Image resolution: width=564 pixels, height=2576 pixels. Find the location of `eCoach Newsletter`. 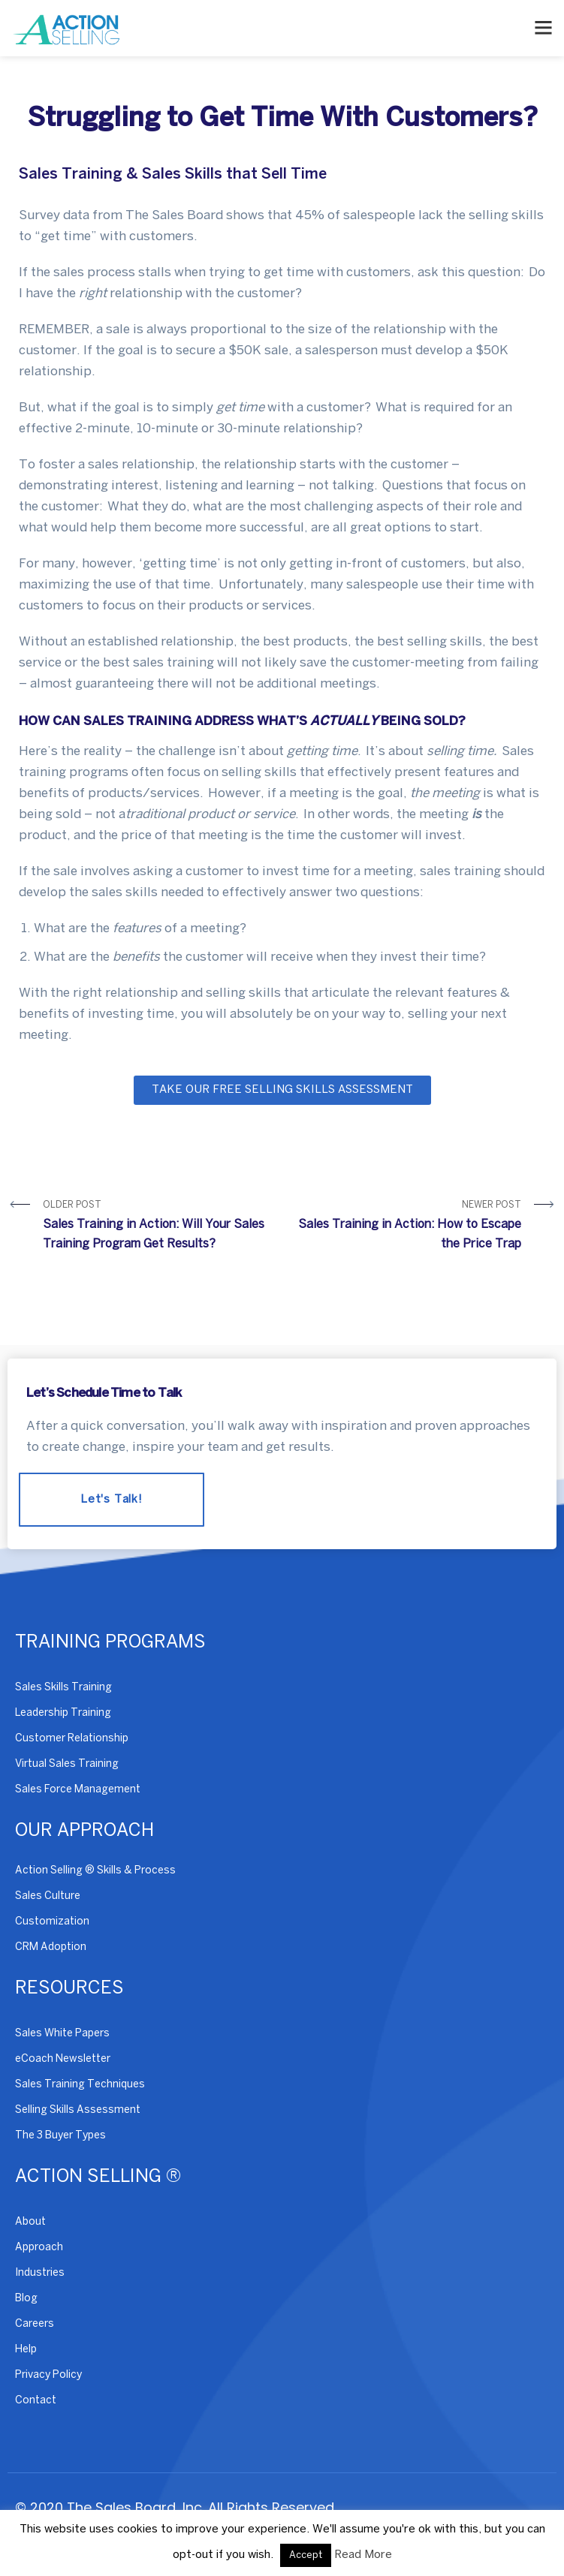

eCoach Newsletter is located at coordinates (62, 2059).